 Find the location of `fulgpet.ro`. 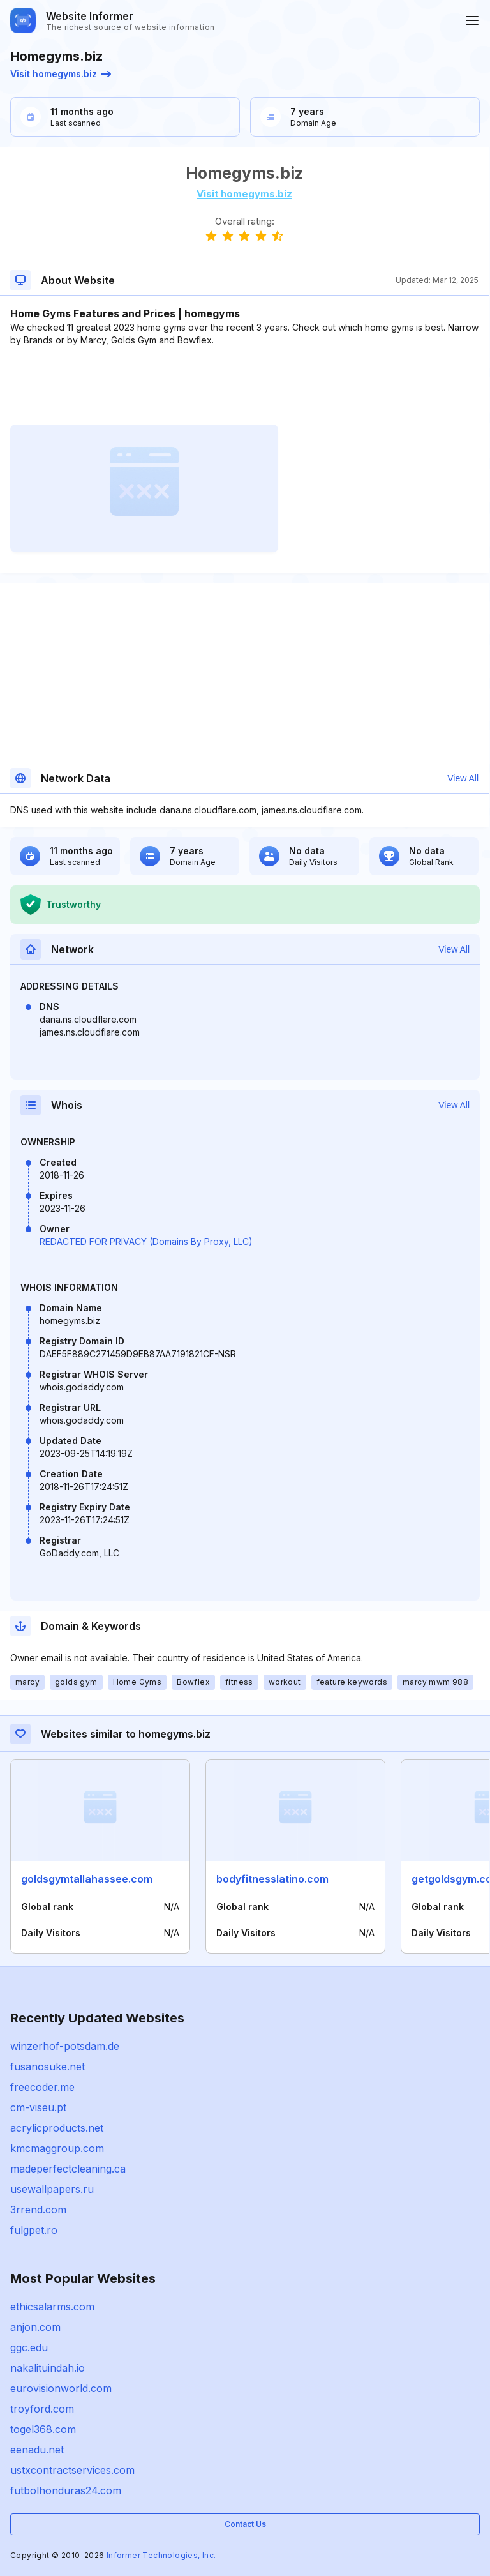

fulgpet.ro is located at coordinates (33, 2230).